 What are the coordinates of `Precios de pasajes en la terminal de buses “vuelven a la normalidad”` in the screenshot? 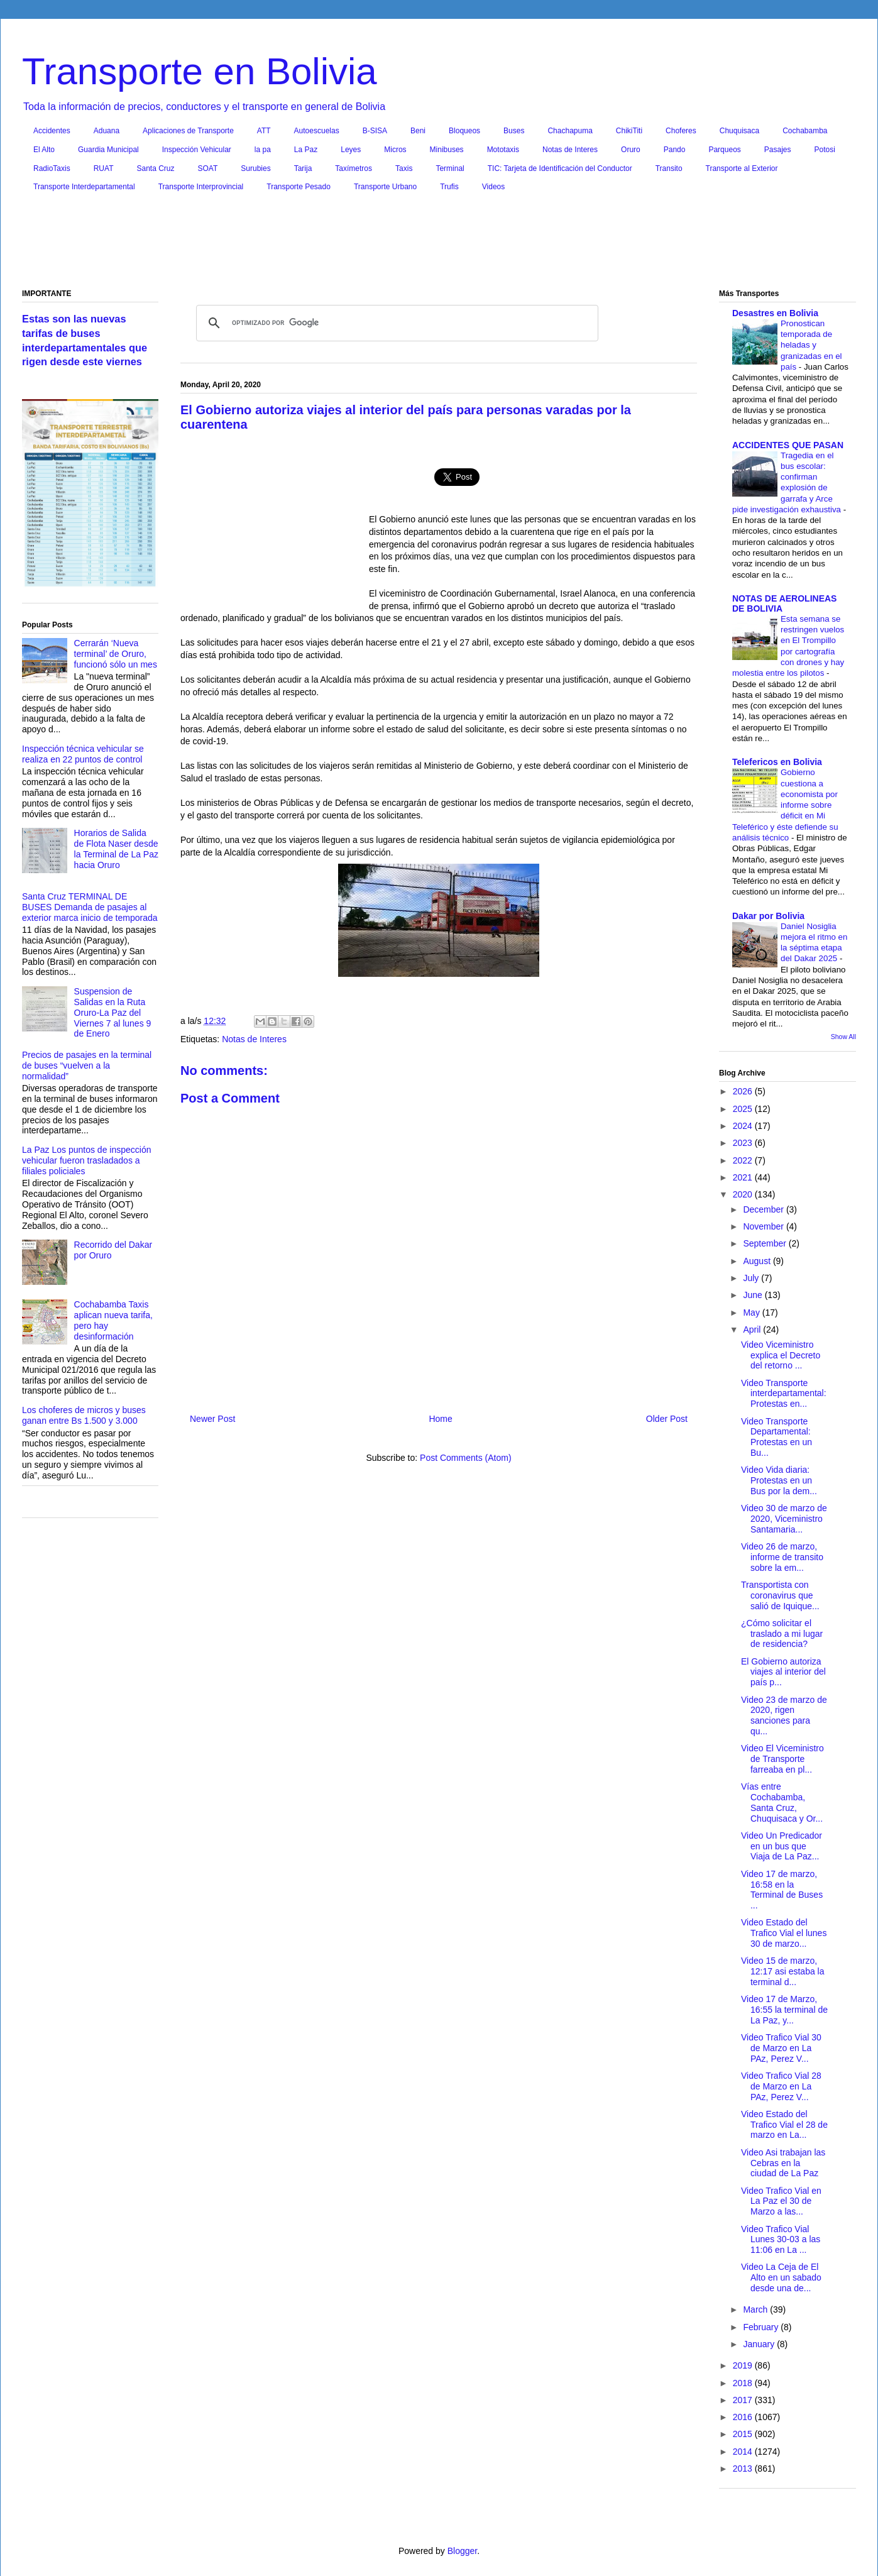 It's located at (86, 1065).